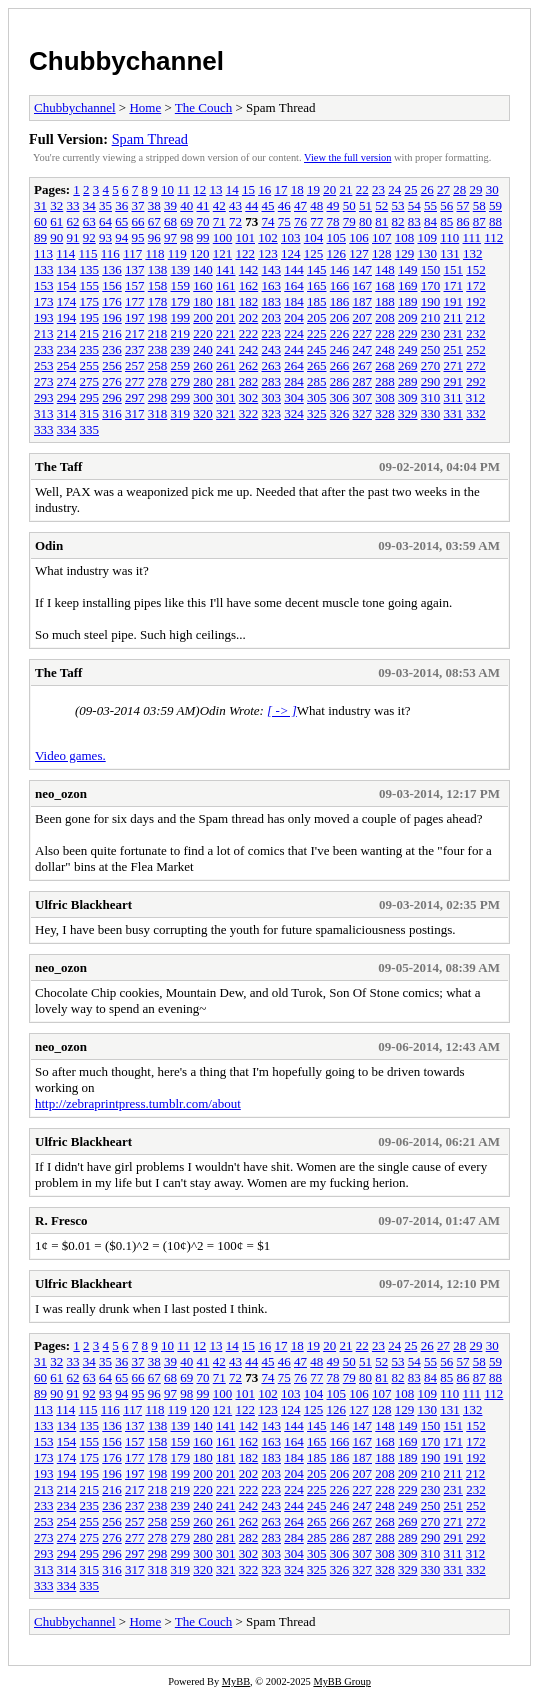 Image resolution: width=539 pixels, height=1695 pixels. What do you see at coordinates (317, 285) in the screenshot?
I see `165` at bounding box center [317, 285].